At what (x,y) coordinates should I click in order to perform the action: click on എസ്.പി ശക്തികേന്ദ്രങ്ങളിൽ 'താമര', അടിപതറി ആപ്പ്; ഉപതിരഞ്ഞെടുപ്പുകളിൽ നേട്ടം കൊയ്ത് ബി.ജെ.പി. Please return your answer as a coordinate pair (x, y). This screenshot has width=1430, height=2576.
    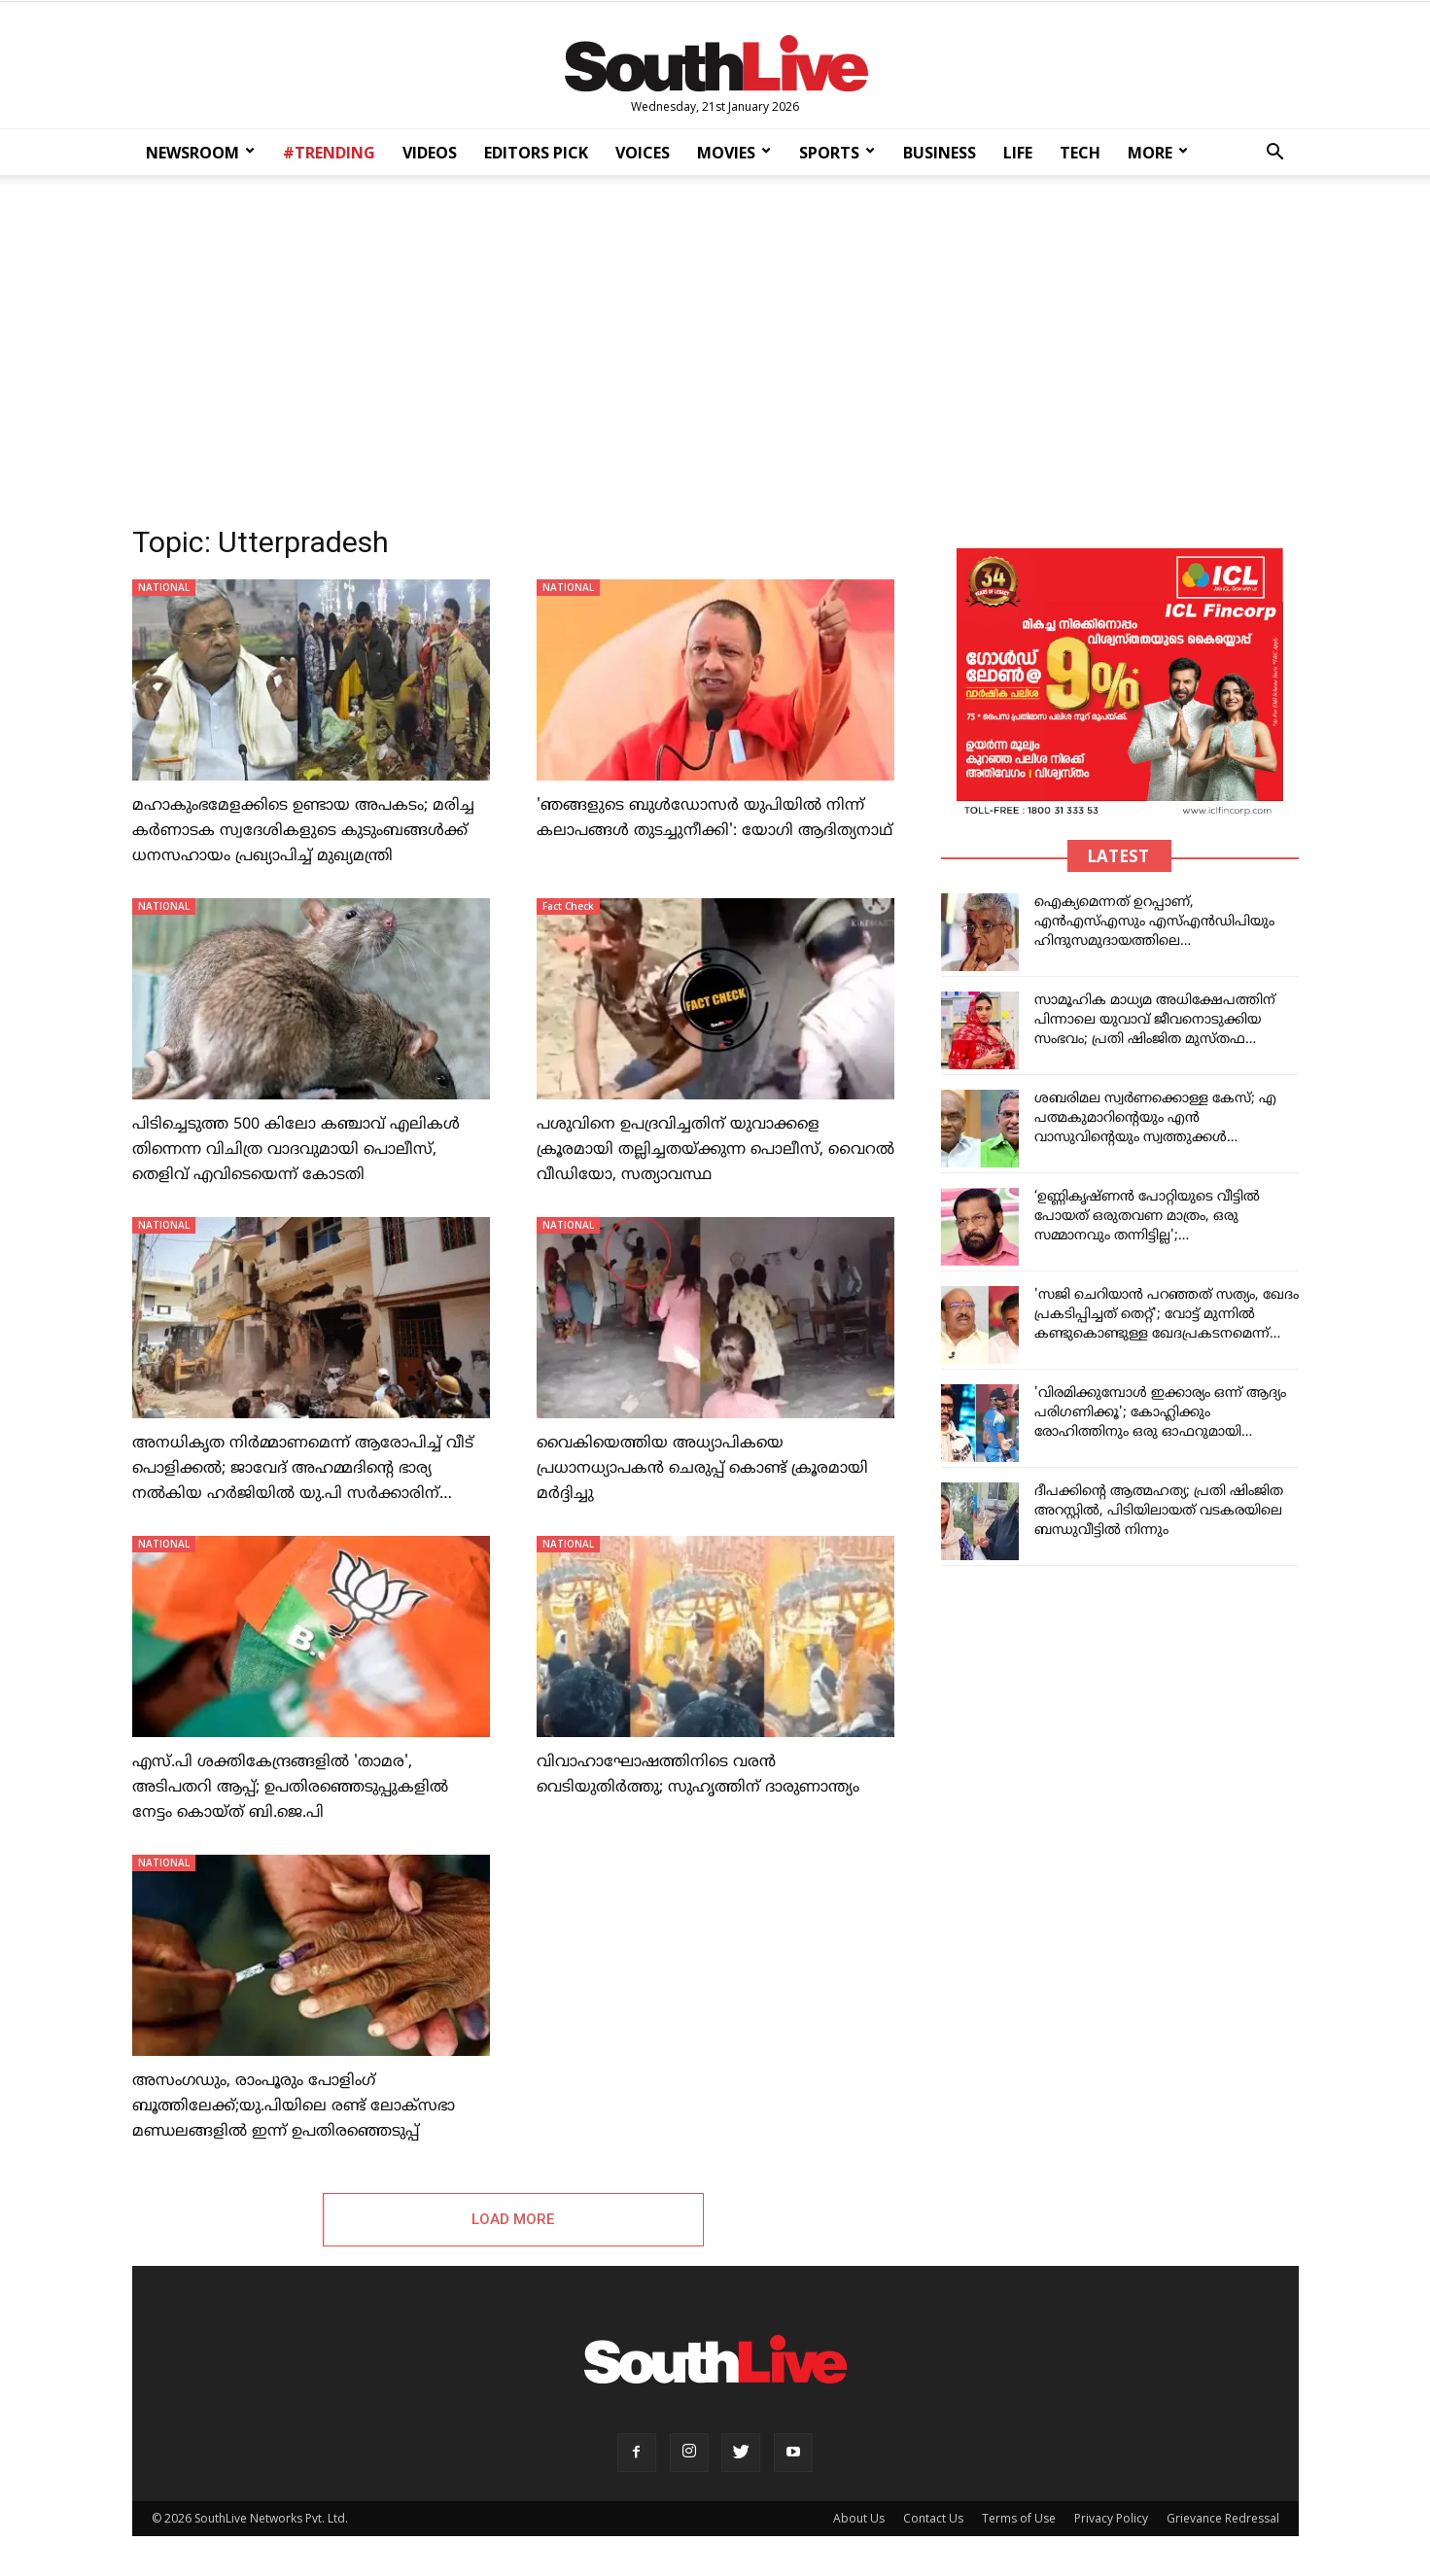
    Looking at the image, I should click on (290, 1788).